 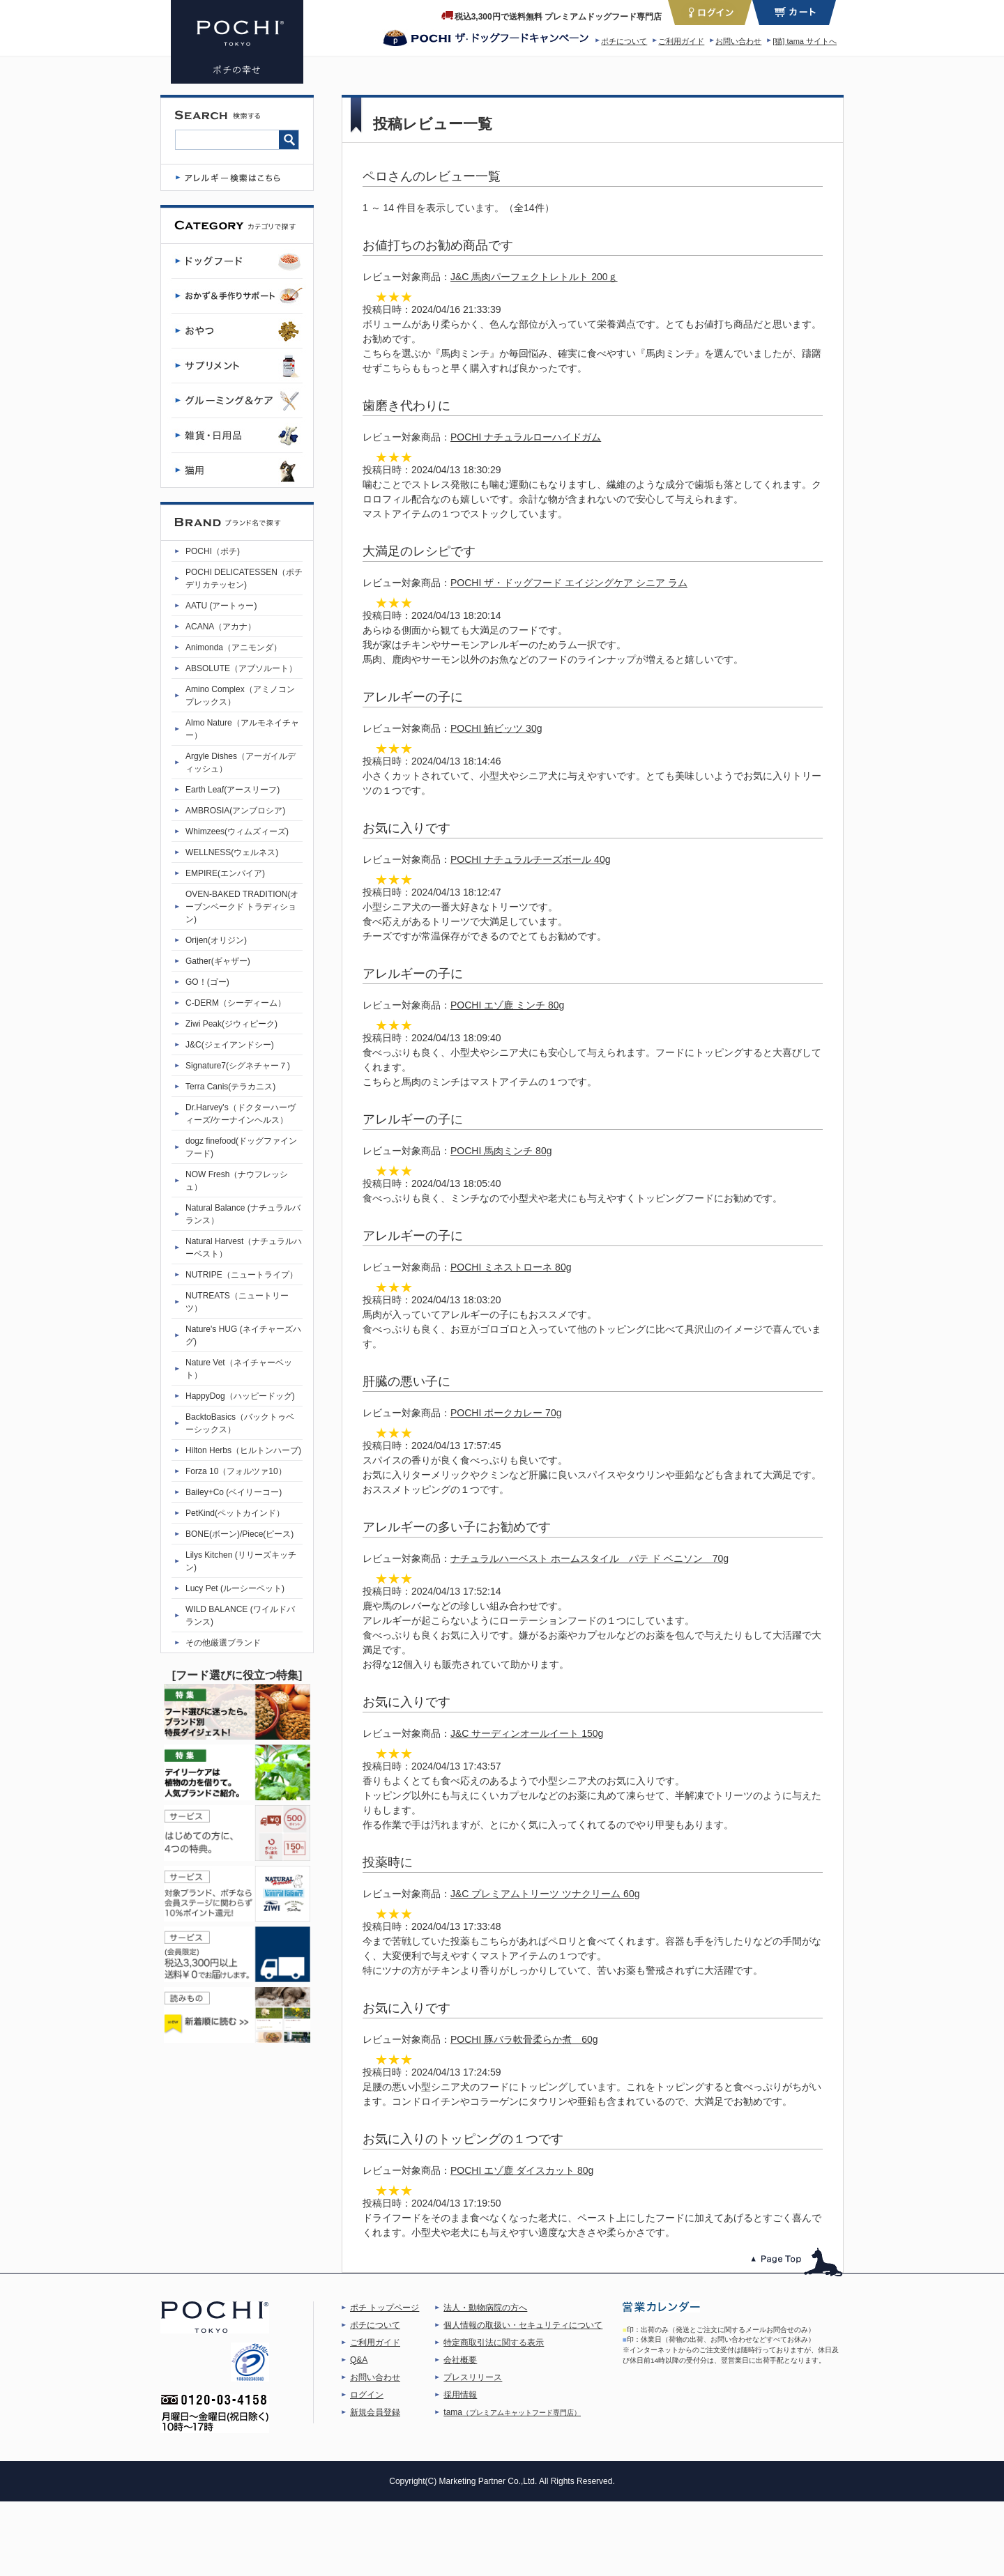 What do you see at coordinates (223, 1643) in the screenshot?
I see `その他厳選ブランド` at bounding box center [223, 1643].